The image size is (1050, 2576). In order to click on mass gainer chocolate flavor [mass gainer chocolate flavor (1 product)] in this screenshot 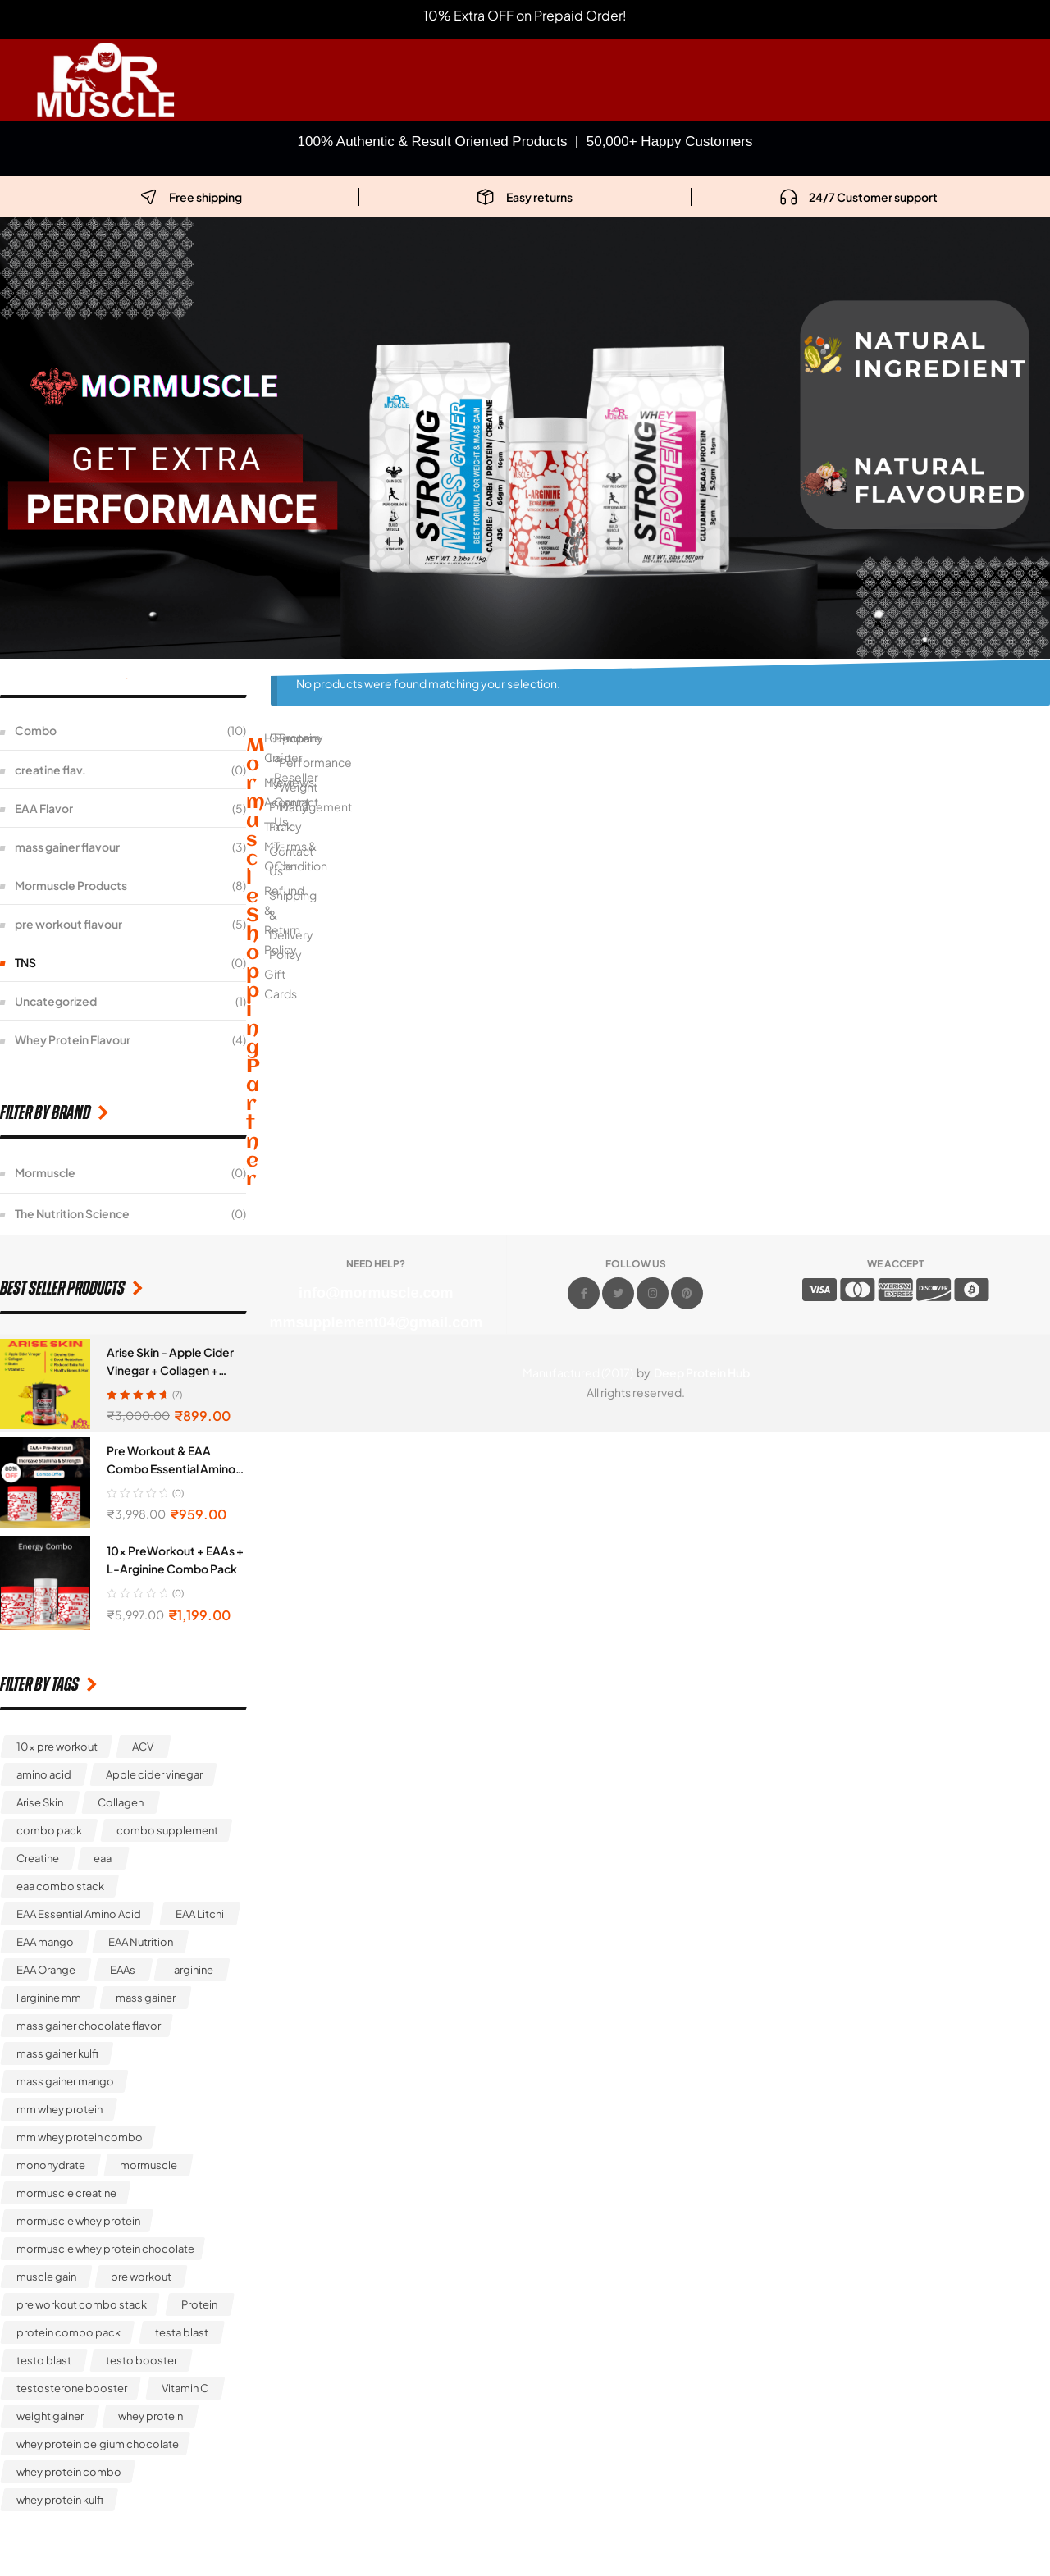, I will do `click(88, 2025)`.